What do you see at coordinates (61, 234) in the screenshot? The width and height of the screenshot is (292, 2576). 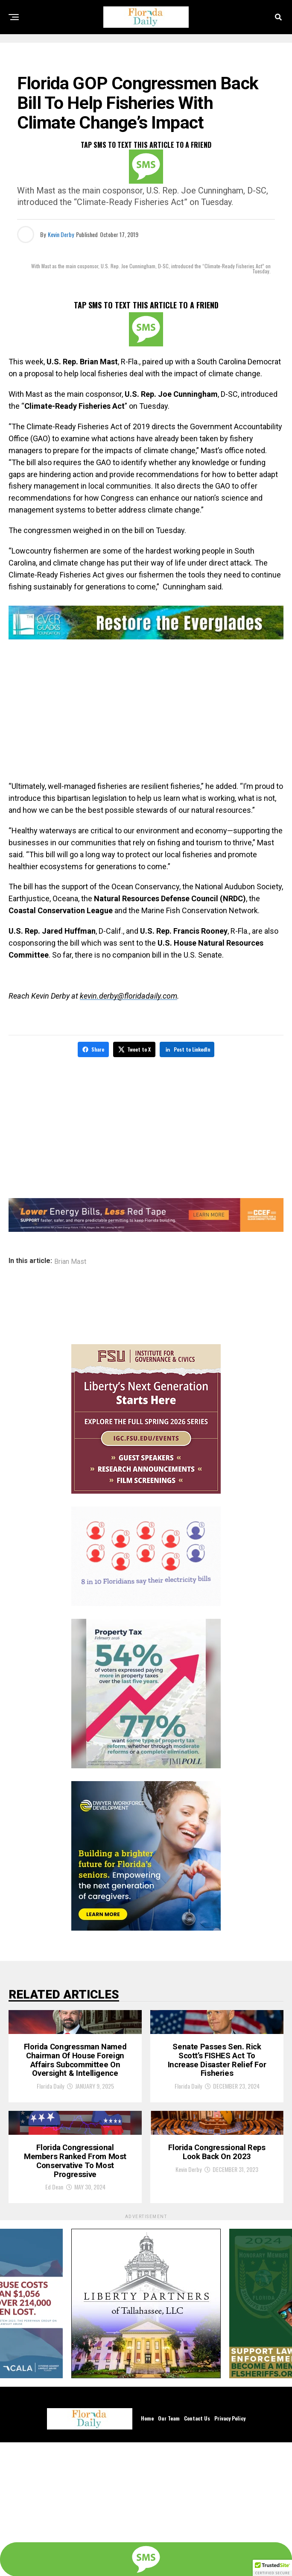 I see `Kevin Derby` at bounding box center [61, 234].